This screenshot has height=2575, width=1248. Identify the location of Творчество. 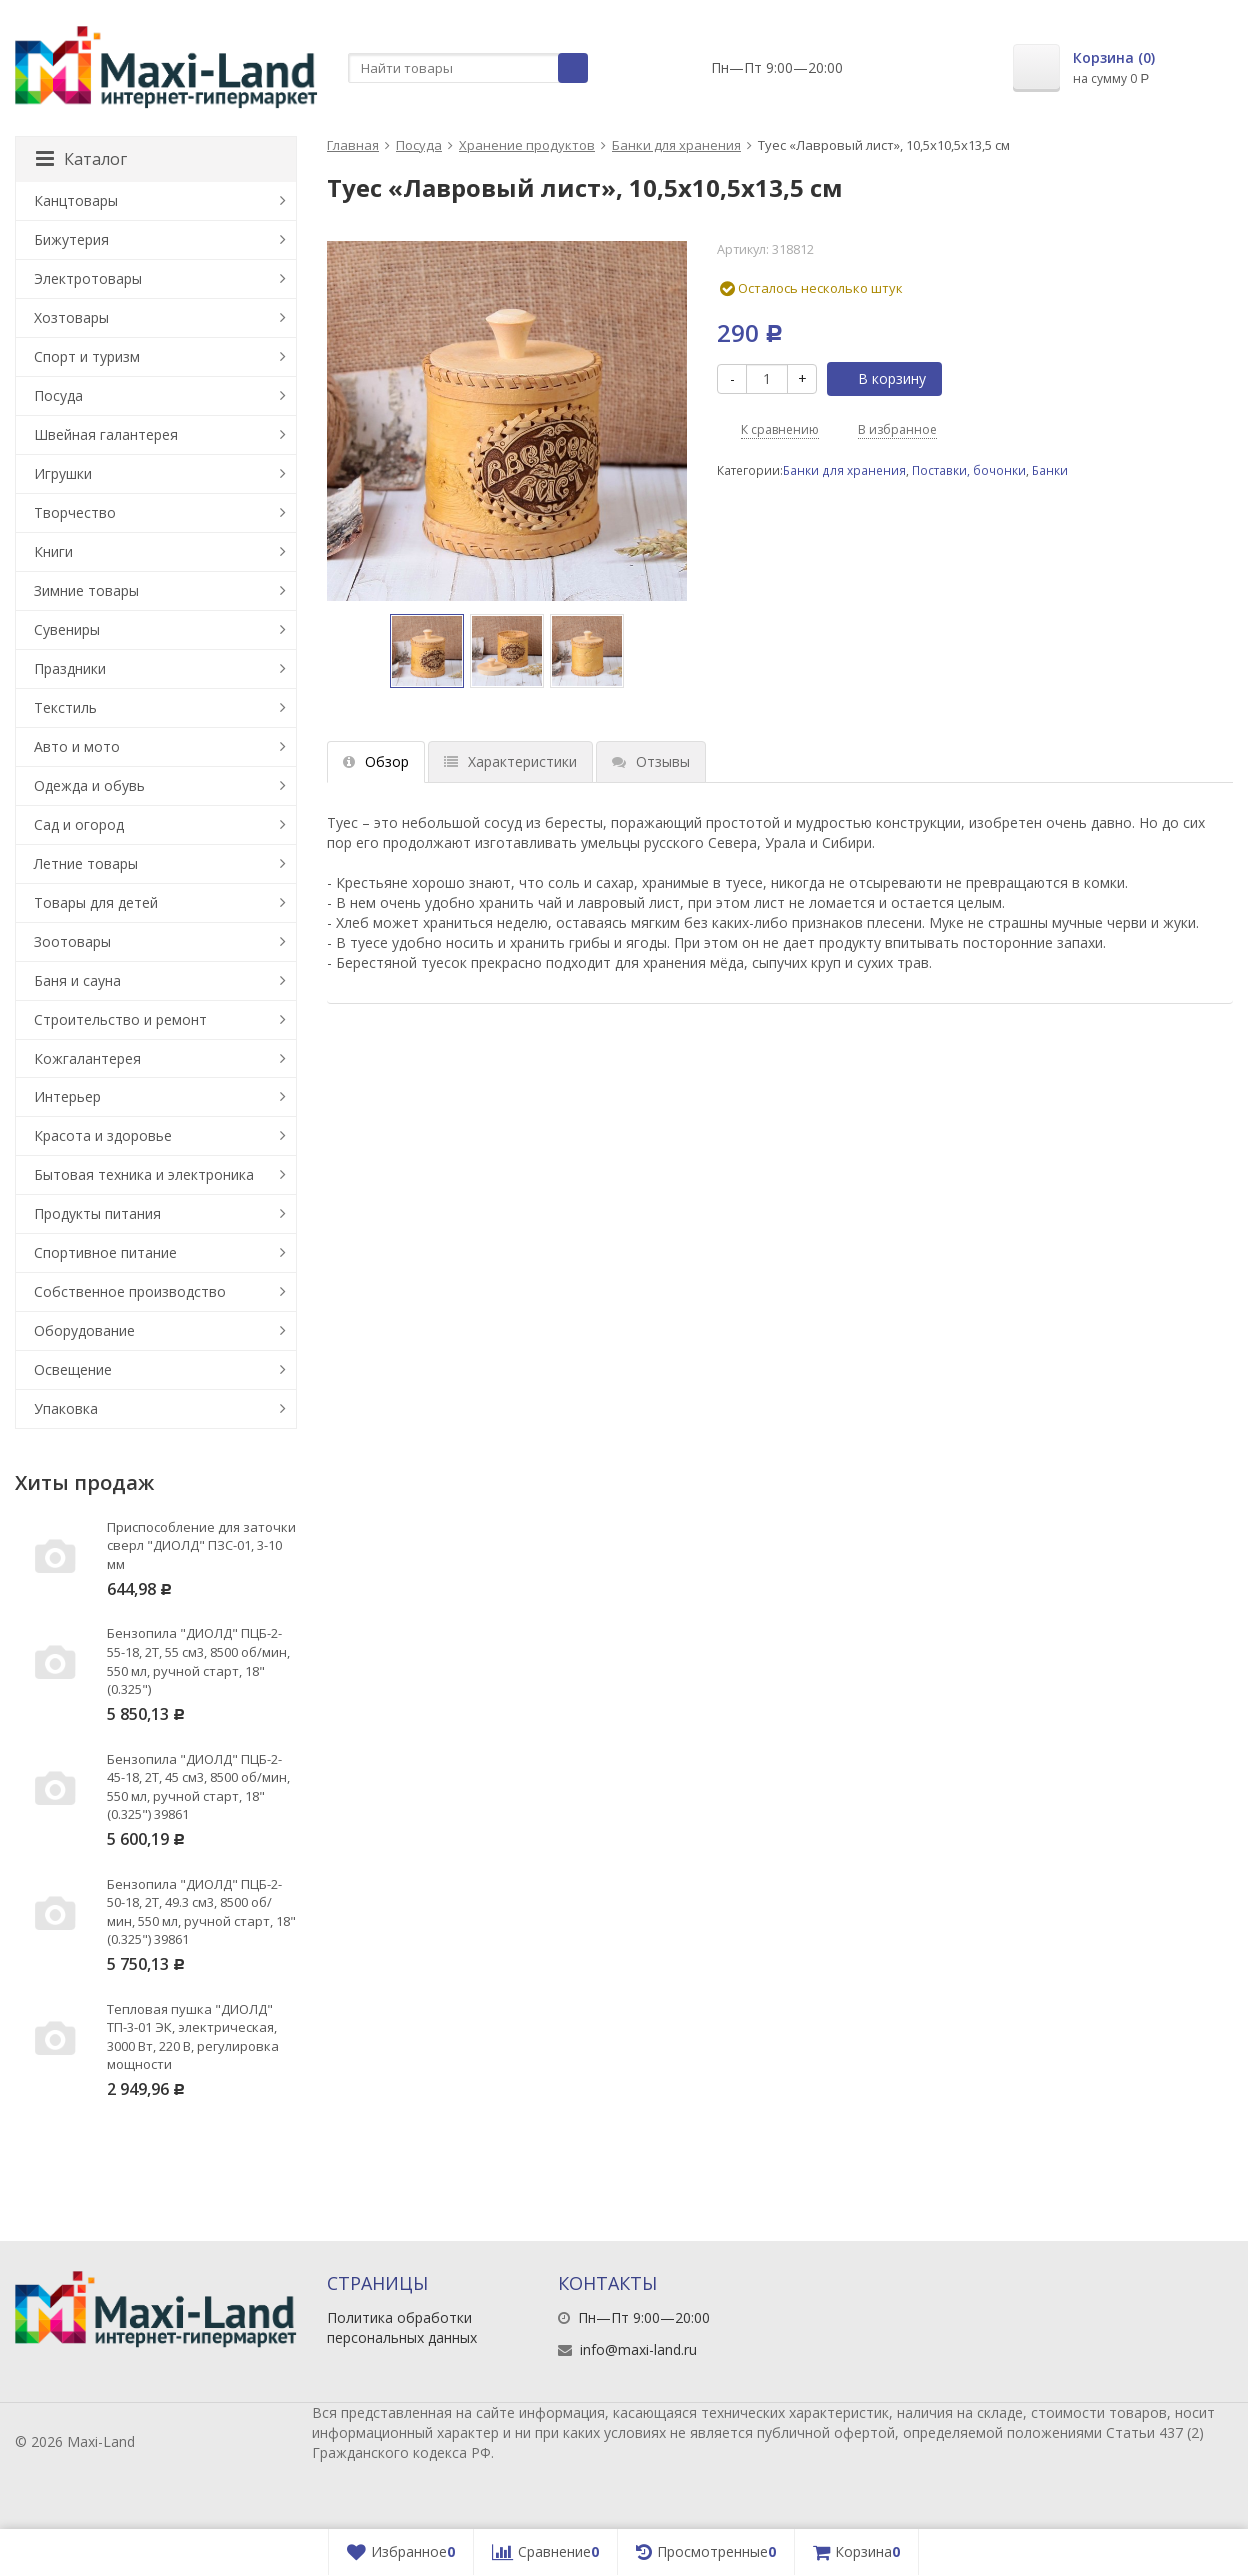
(75, 512).